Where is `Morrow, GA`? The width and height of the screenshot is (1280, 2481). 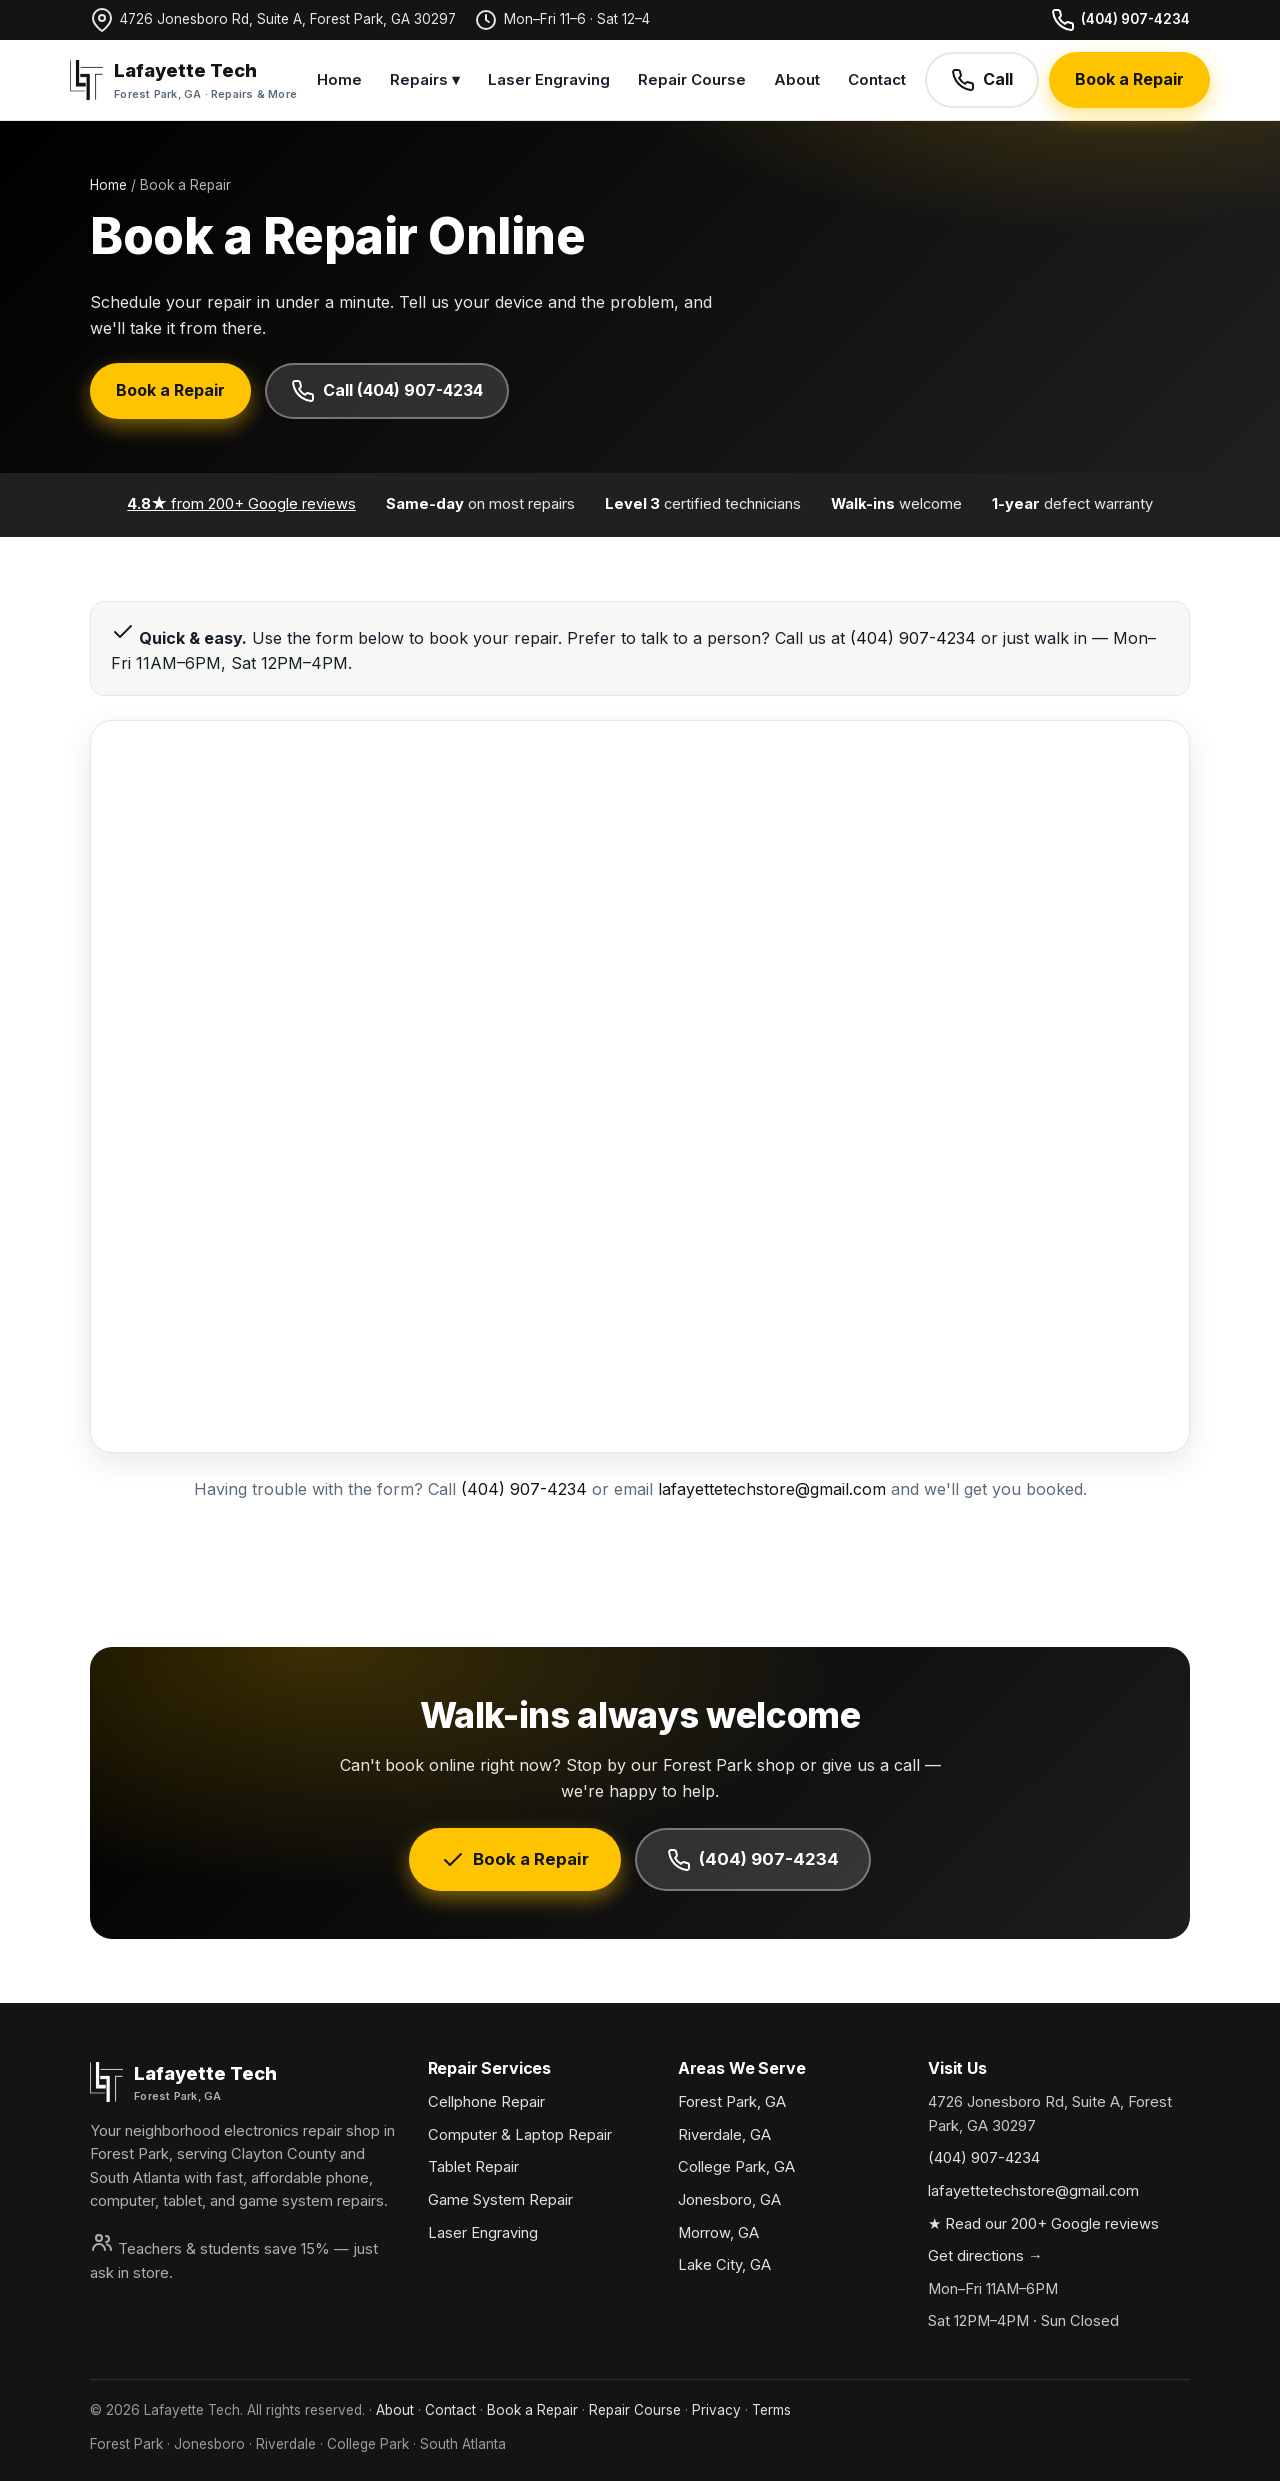
Morrow, GA is located at coordinates (718, 2233).